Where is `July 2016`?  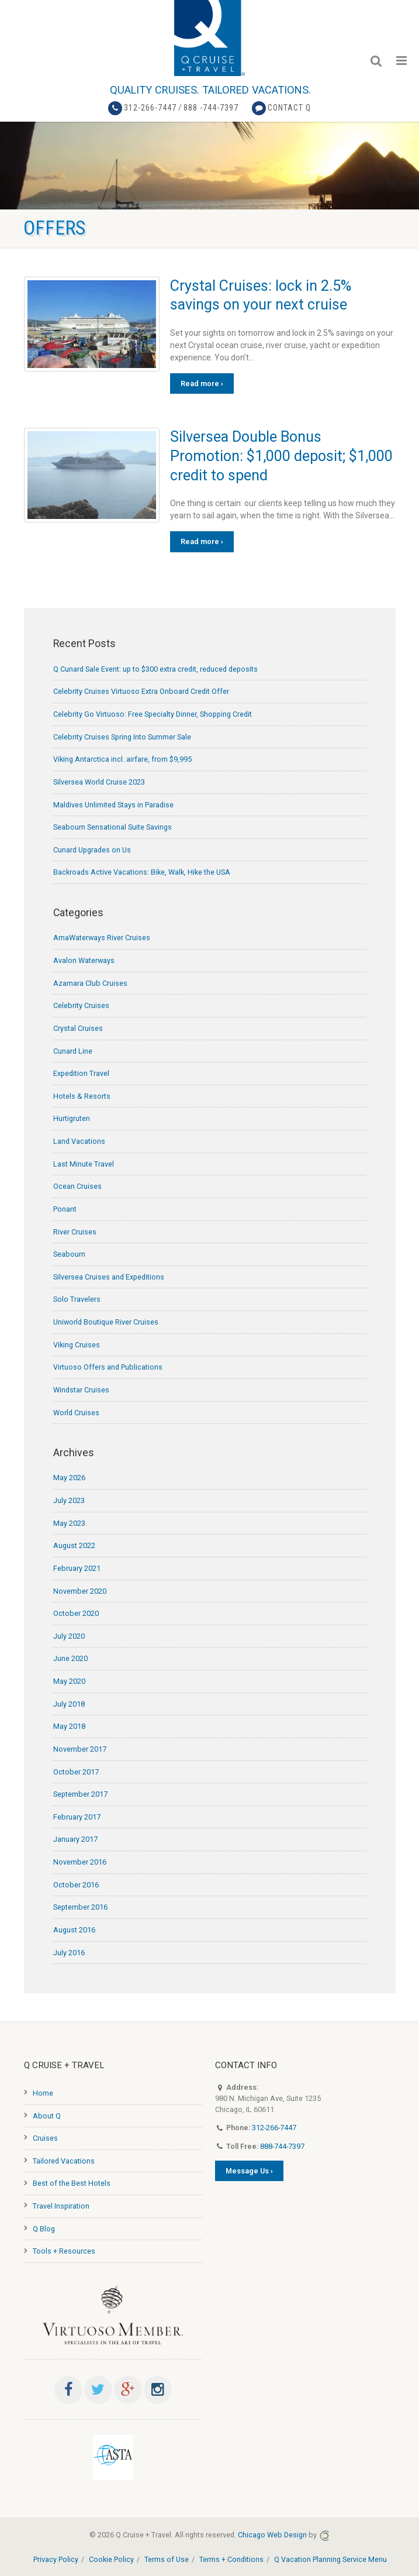
July 2016 is located at coordinates (69, 1952).